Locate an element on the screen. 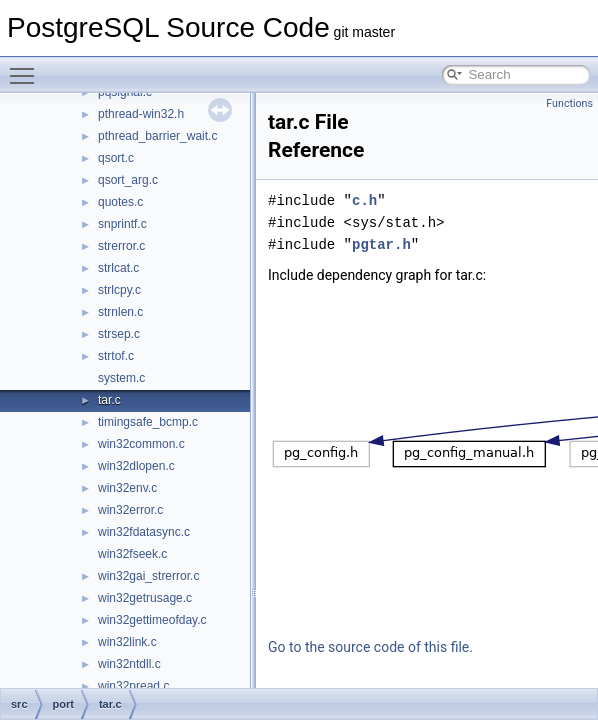 This screenshot has height=720, width=598. win32error.c is located at coordinates (130, 510).